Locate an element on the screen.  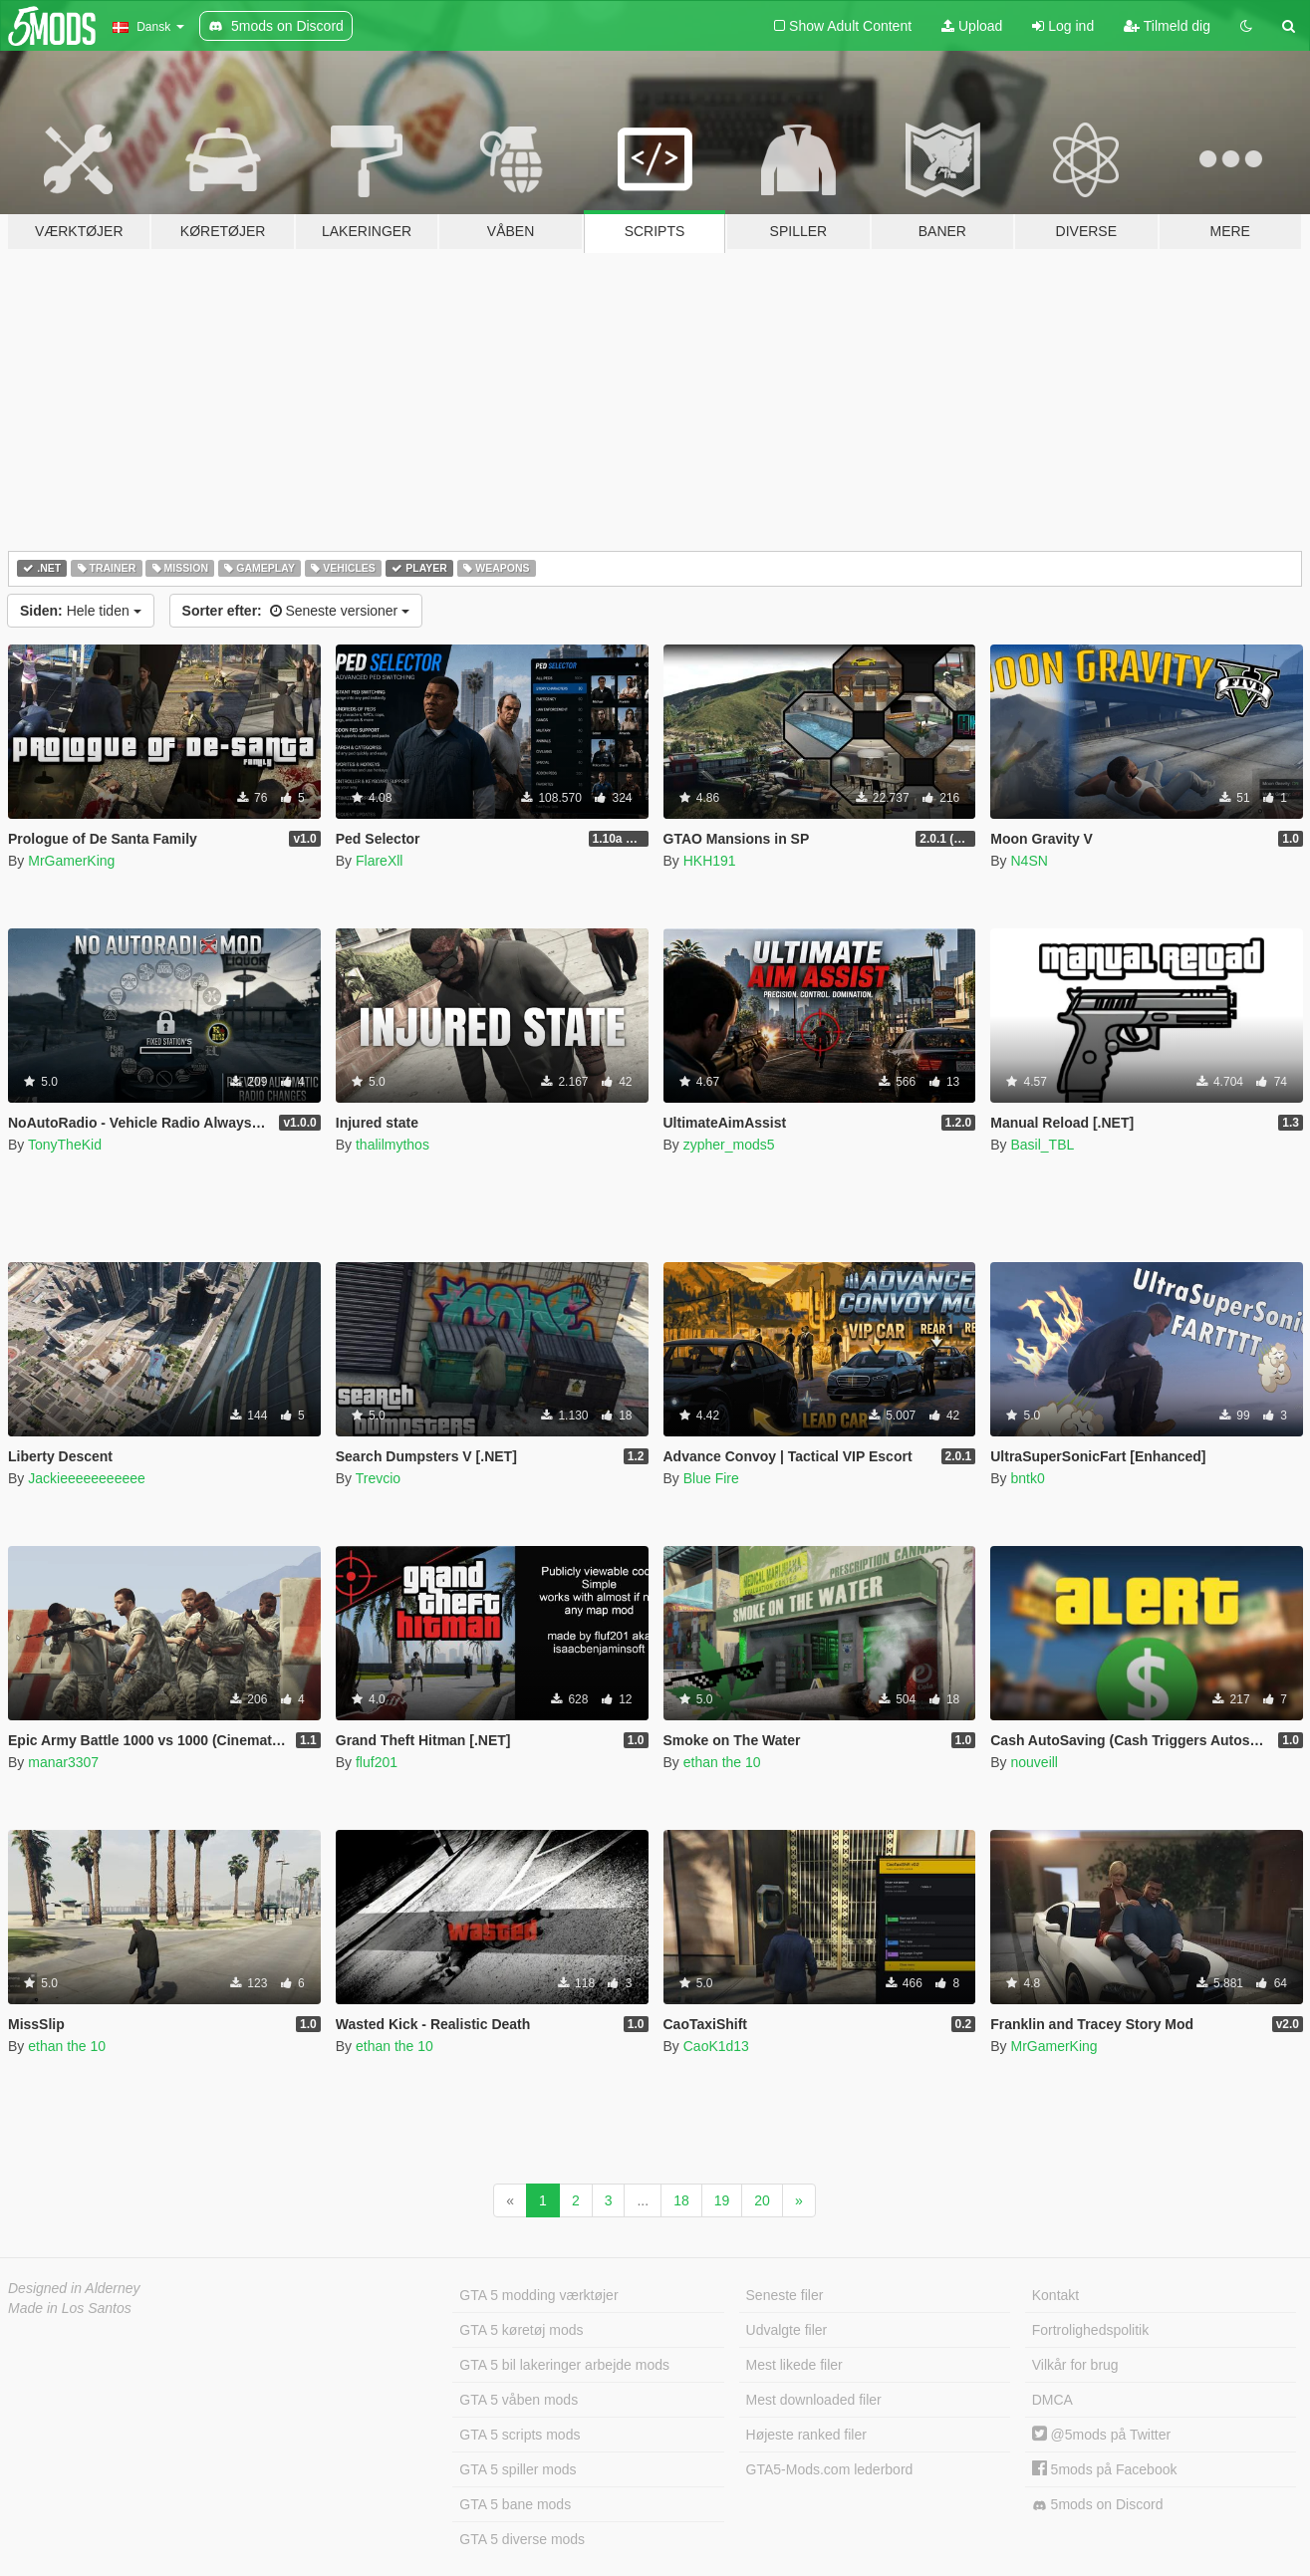
Fortrolighedspolitik is located at coordinates (1091, 2330).